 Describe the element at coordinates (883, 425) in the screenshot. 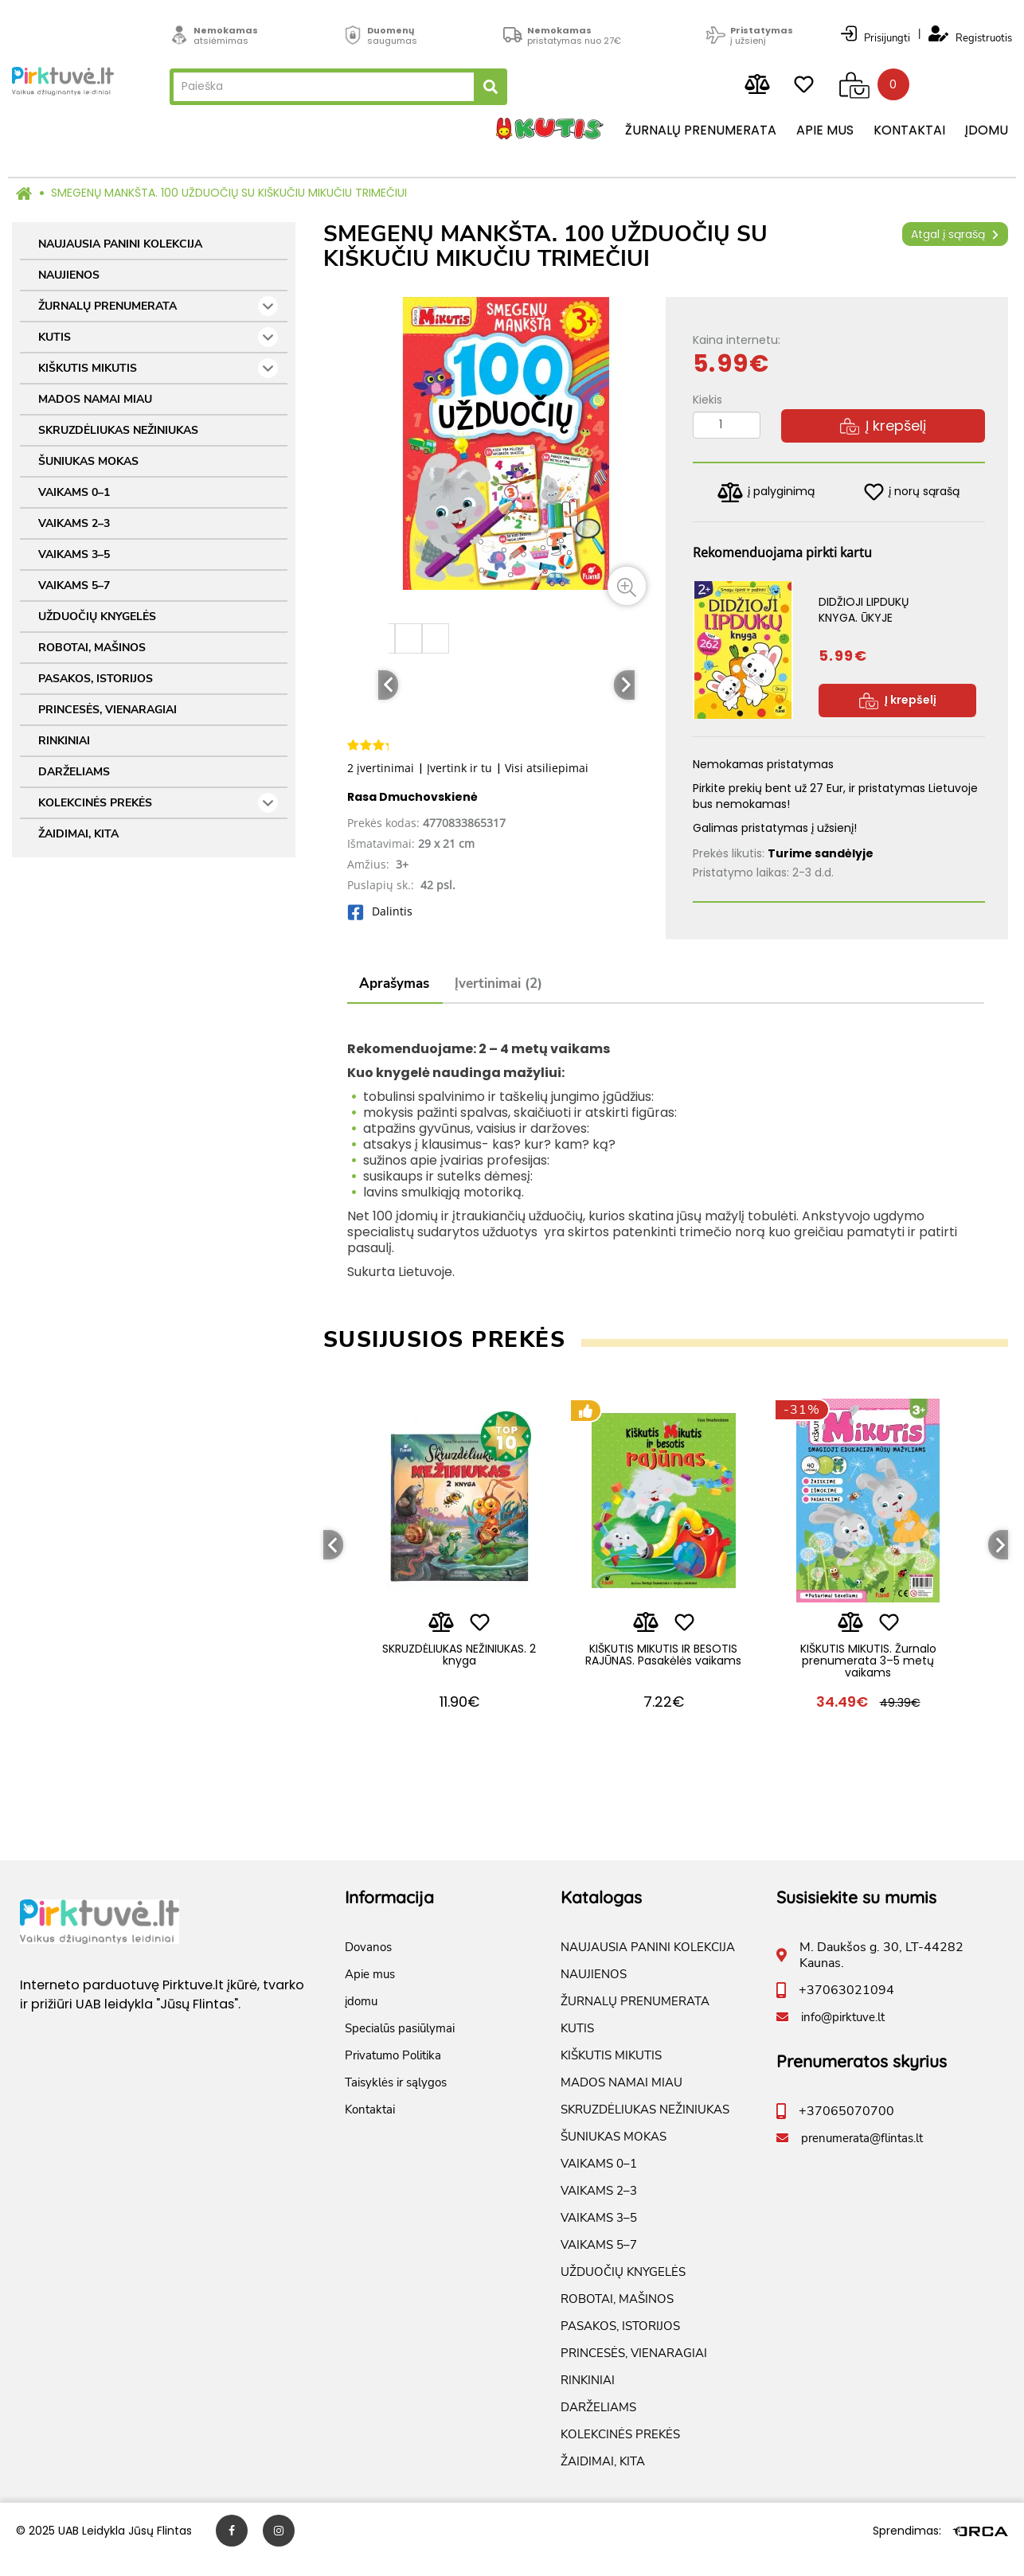

I see `Į krepšelį` at that location.